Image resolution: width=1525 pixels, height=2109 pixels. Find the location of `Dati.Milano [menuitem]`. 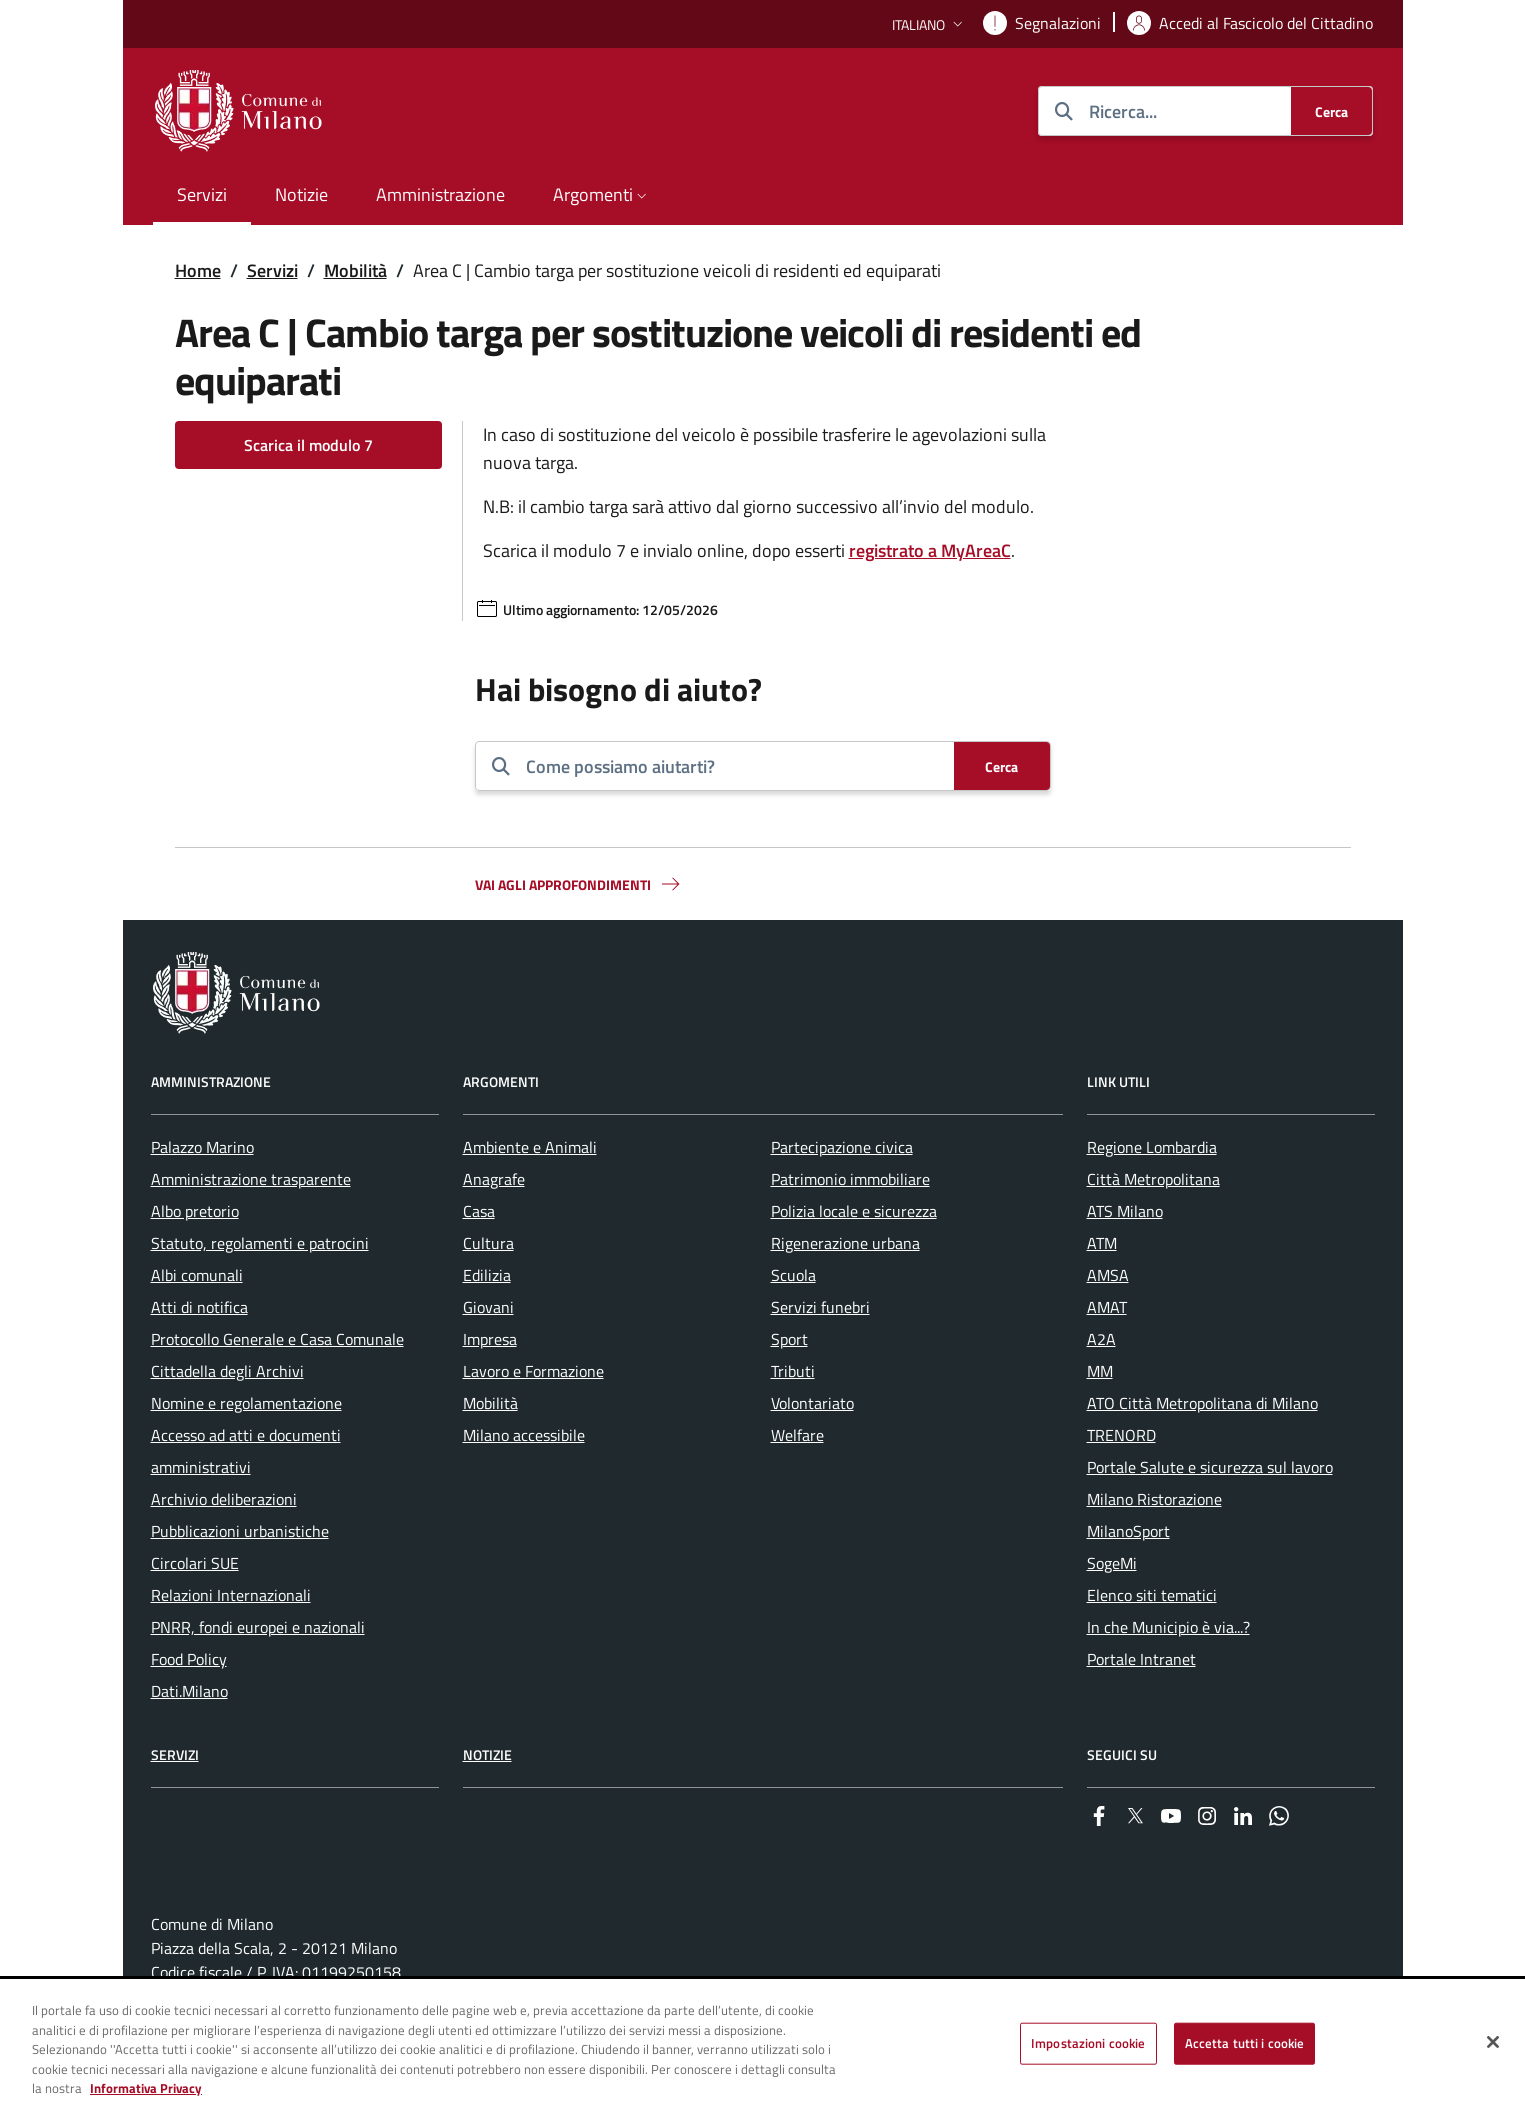

Dati.Milano [menuitem] is located at coordinates (189, 1691).